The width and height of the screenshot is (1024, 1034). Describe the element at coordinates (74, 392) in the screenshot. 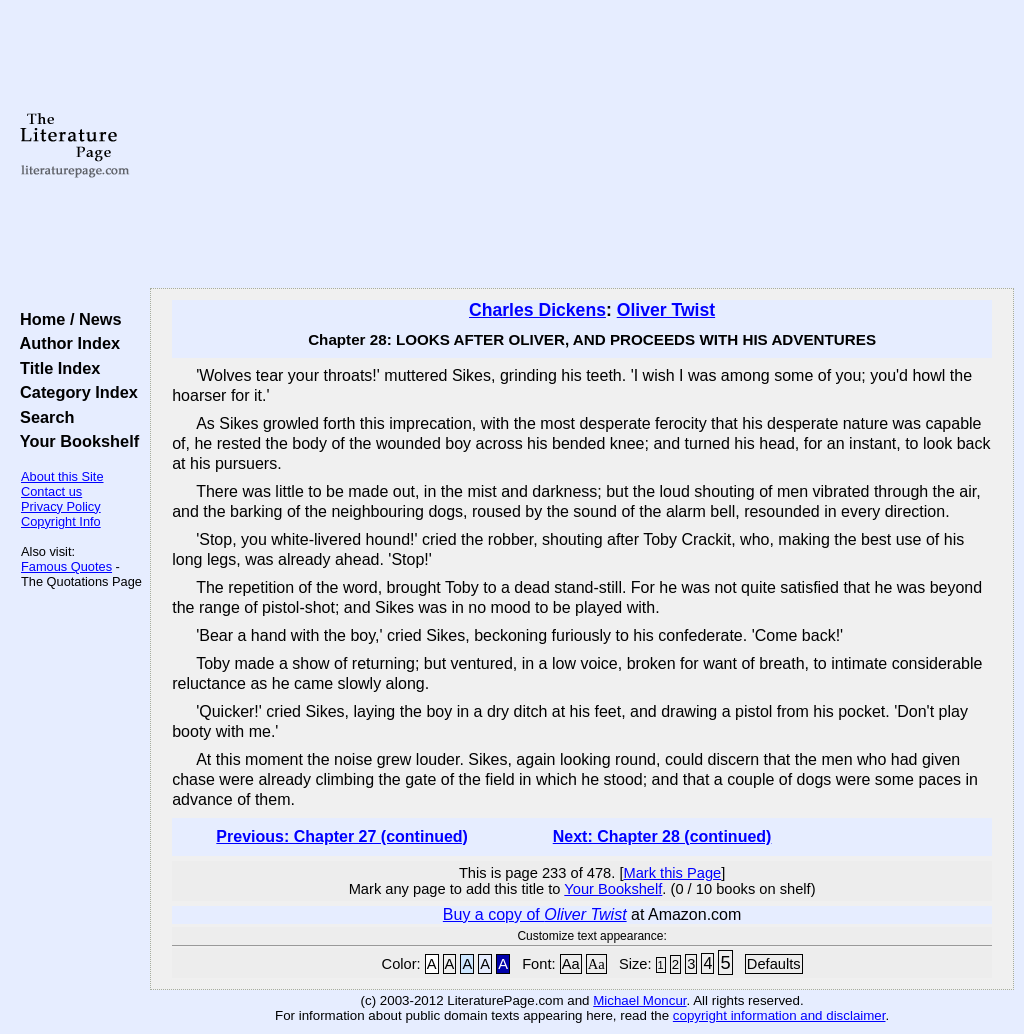

I see `Category Index` at that location.